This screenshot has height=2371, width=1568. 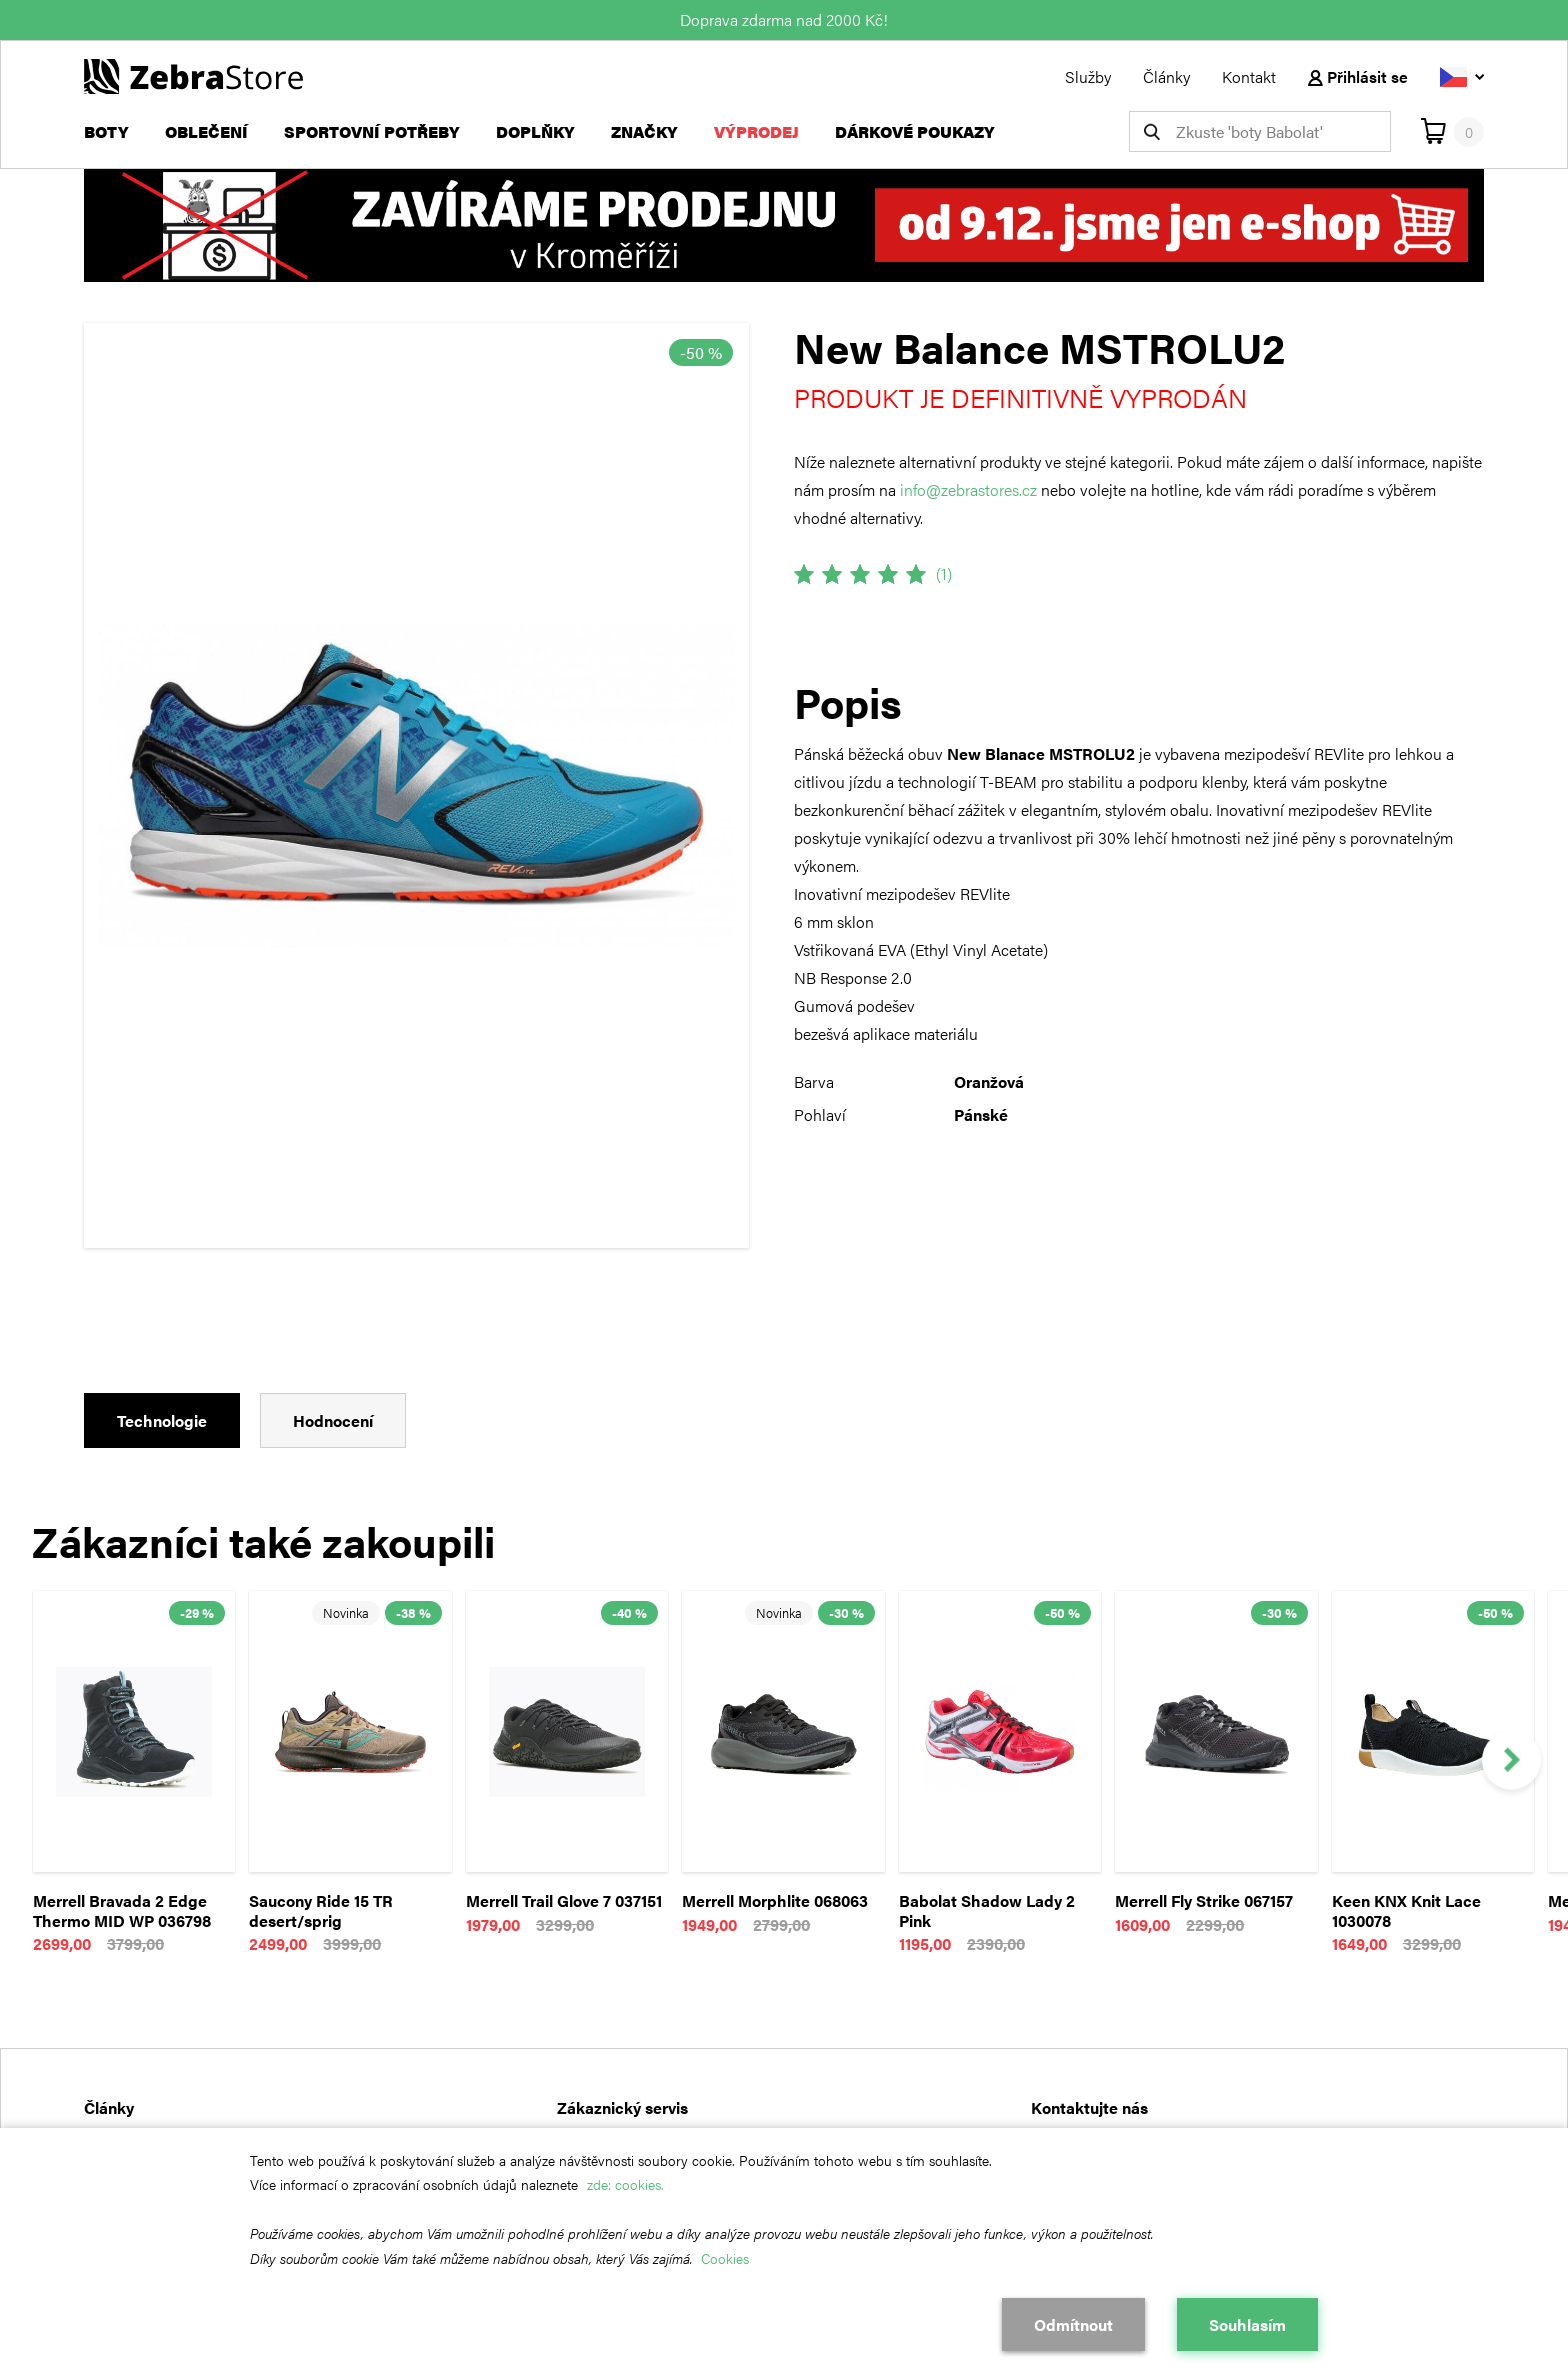 I want to click on [Vyberte jazyk], so click(x=1462, y=76).